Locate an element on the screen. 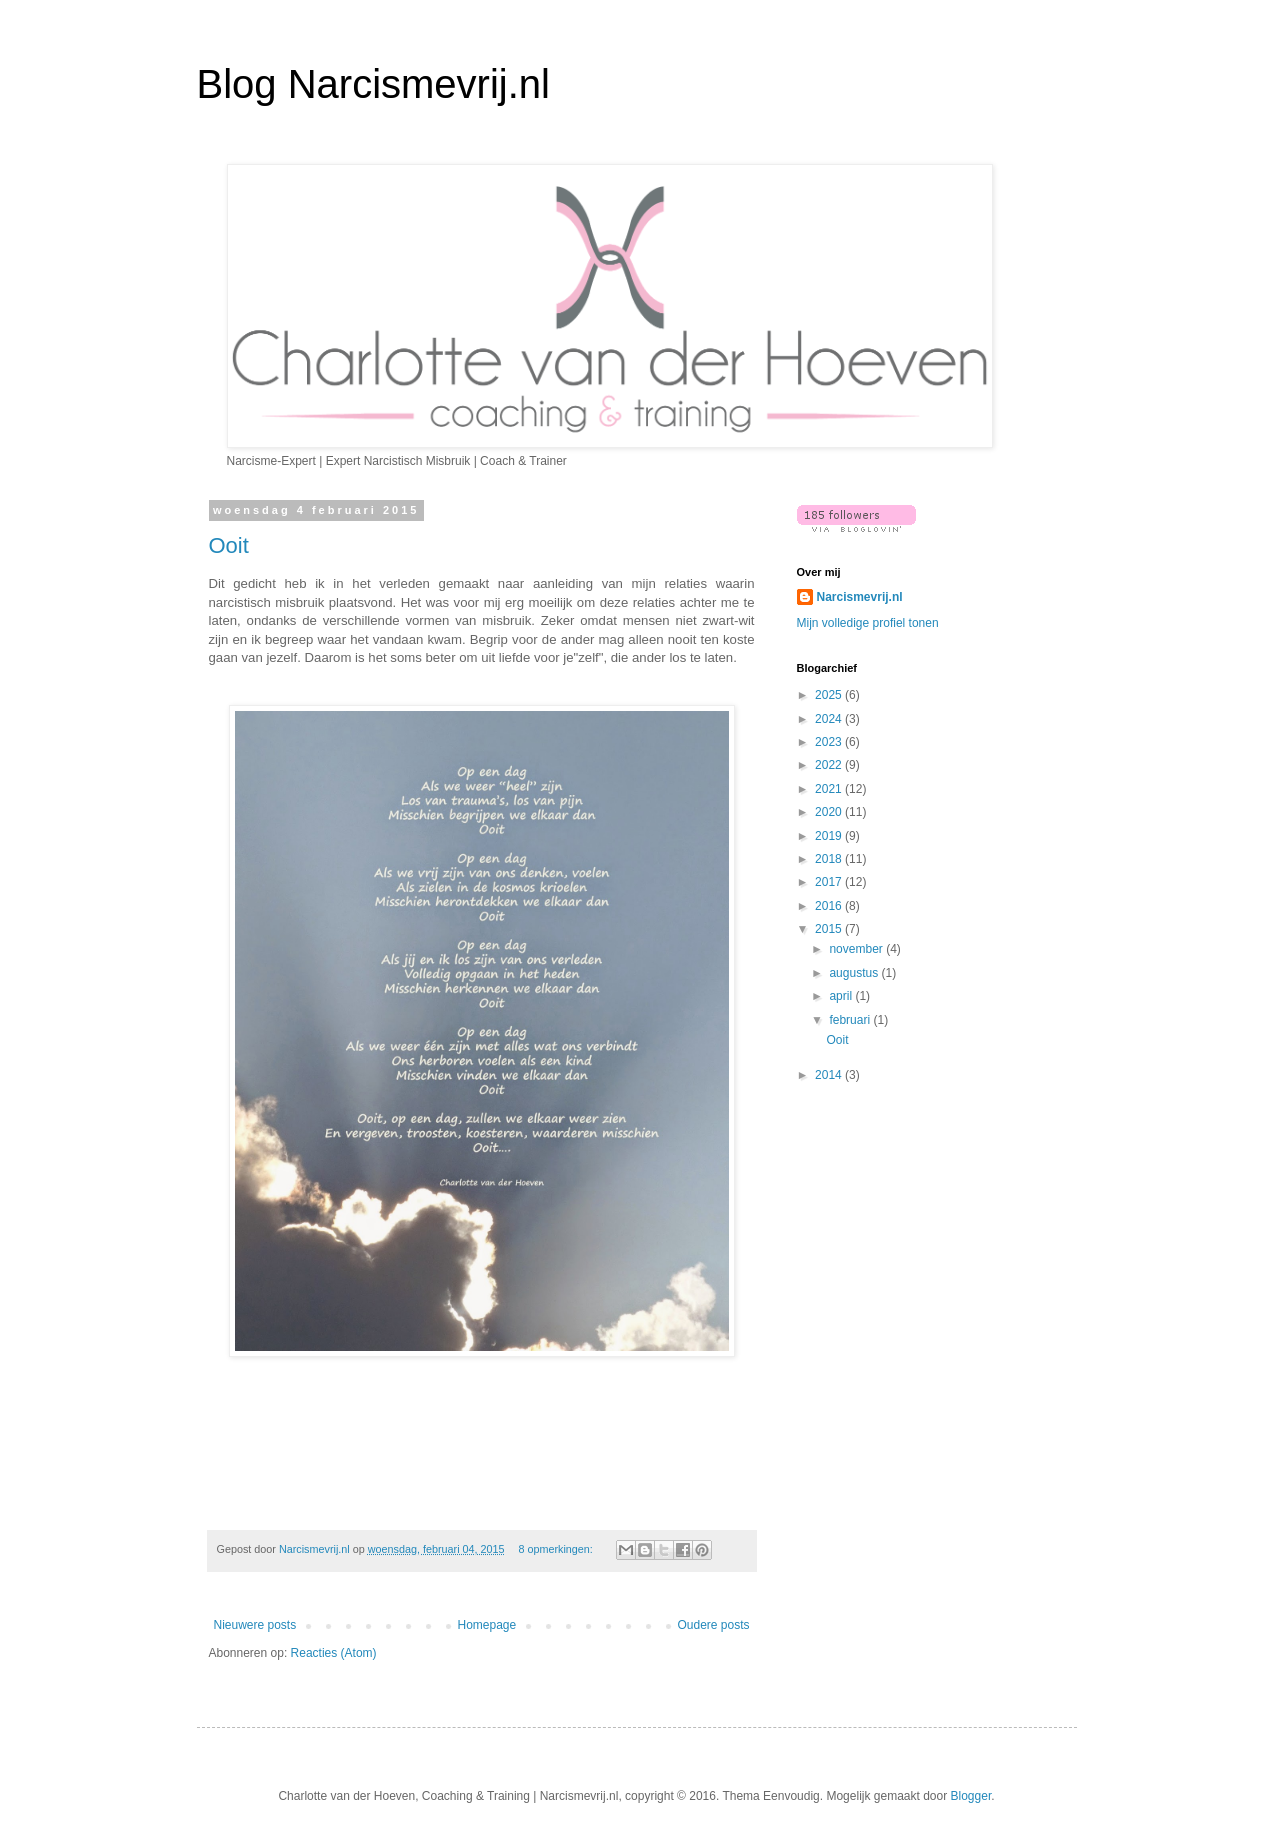 This screenshot has height=1844, width=1273. Blog Narcismevrij.nl is located at coordinates (373, 84).